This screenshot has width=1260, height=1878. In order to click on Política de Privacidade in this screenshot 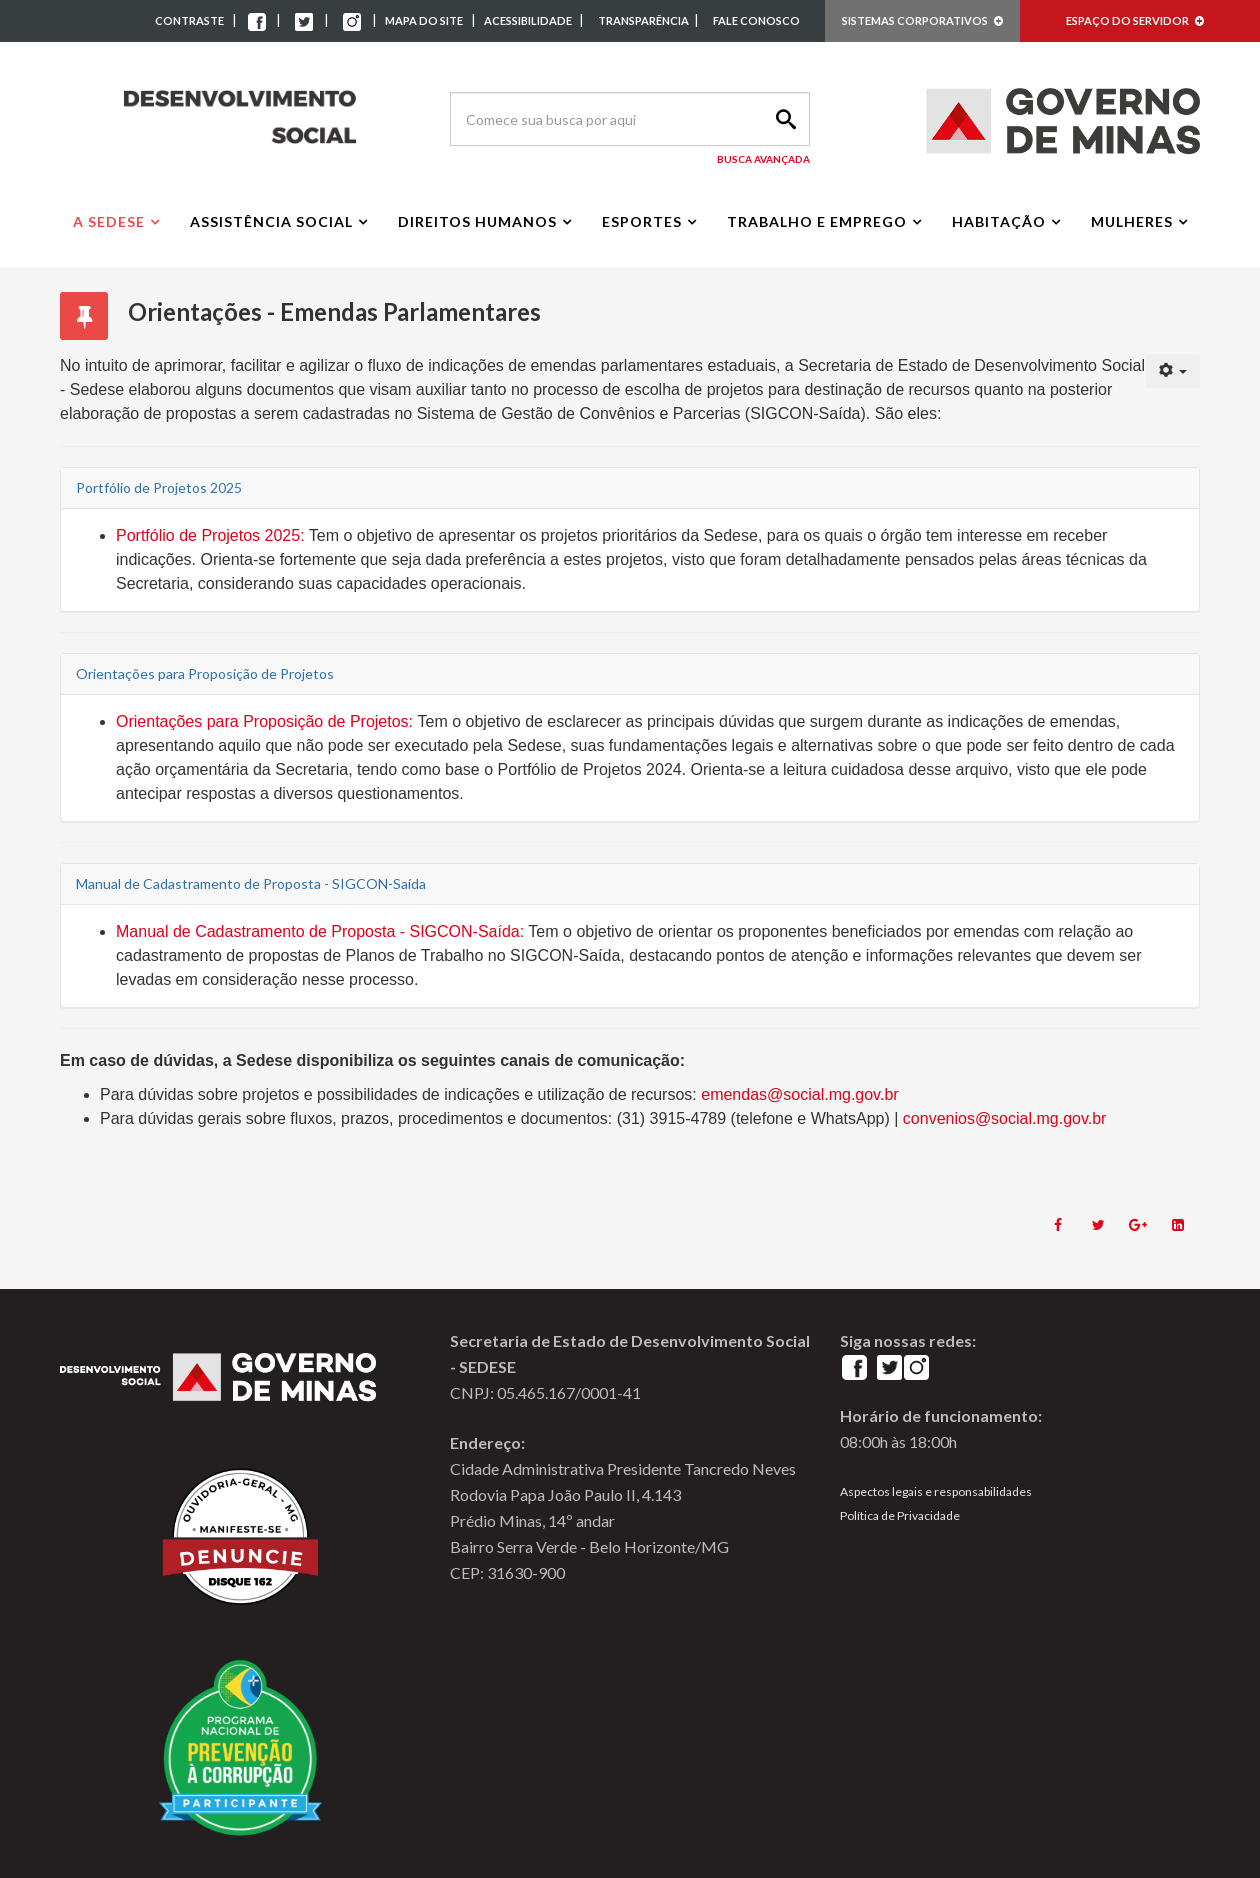, I will do `click(900, 1515)`.